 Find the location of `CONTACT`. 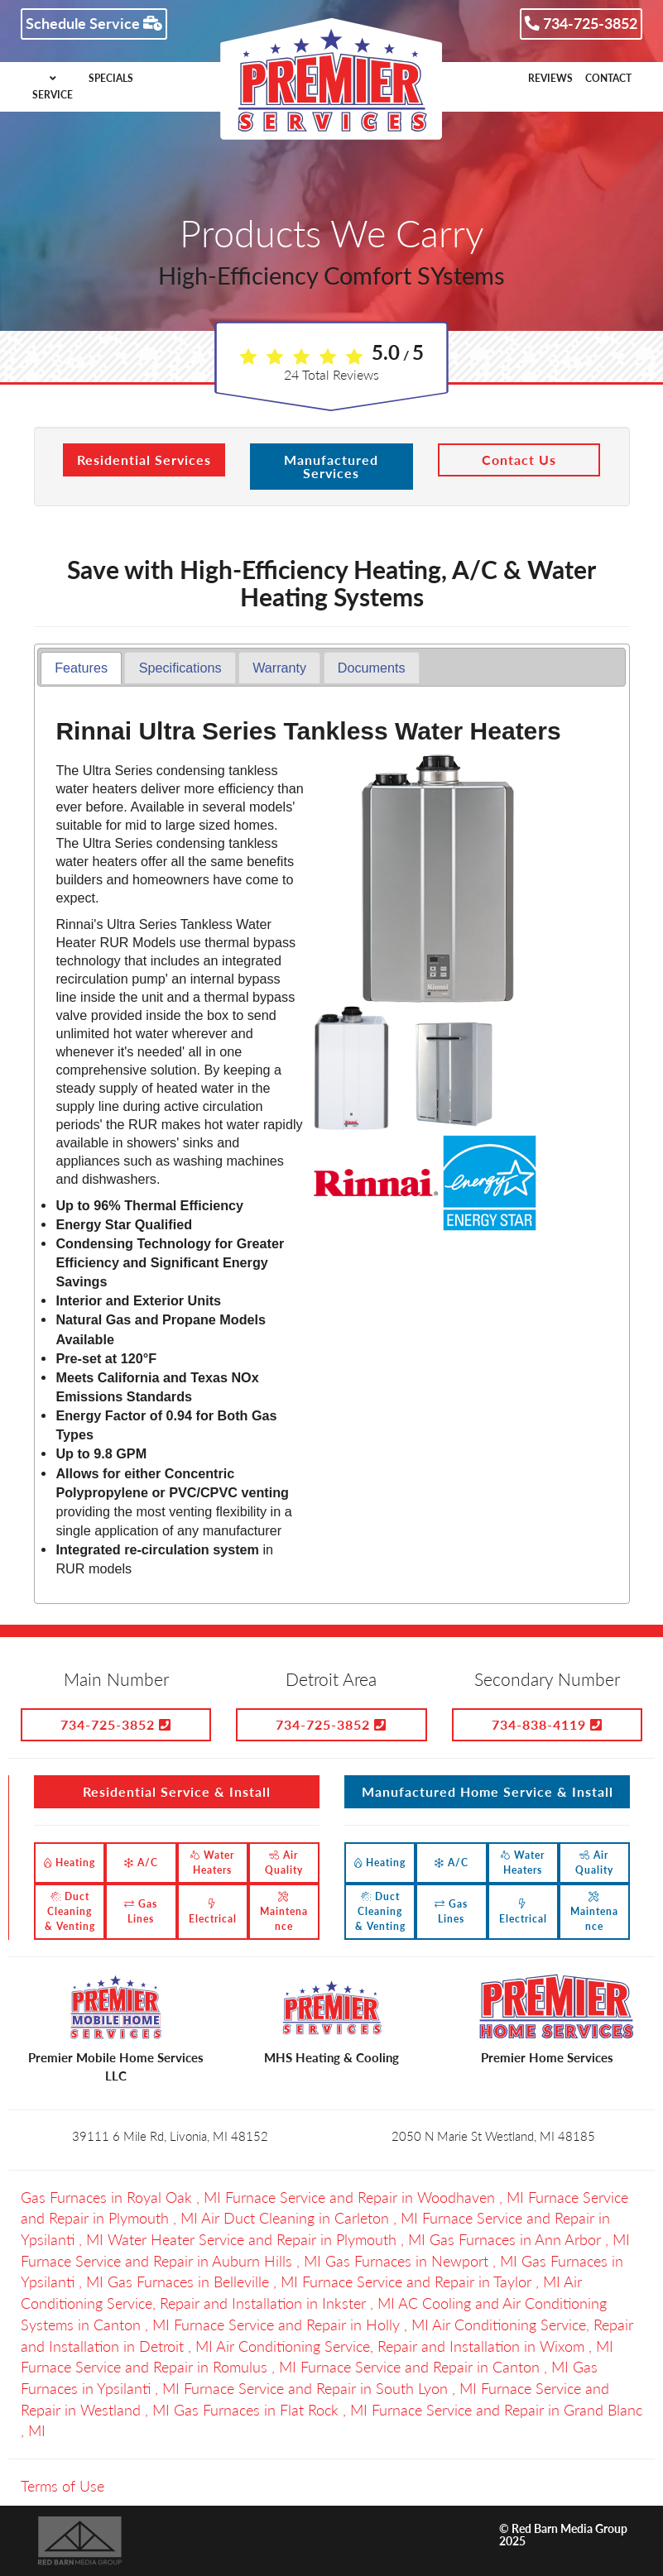

CONTACT is located at coordinates (608, 78).